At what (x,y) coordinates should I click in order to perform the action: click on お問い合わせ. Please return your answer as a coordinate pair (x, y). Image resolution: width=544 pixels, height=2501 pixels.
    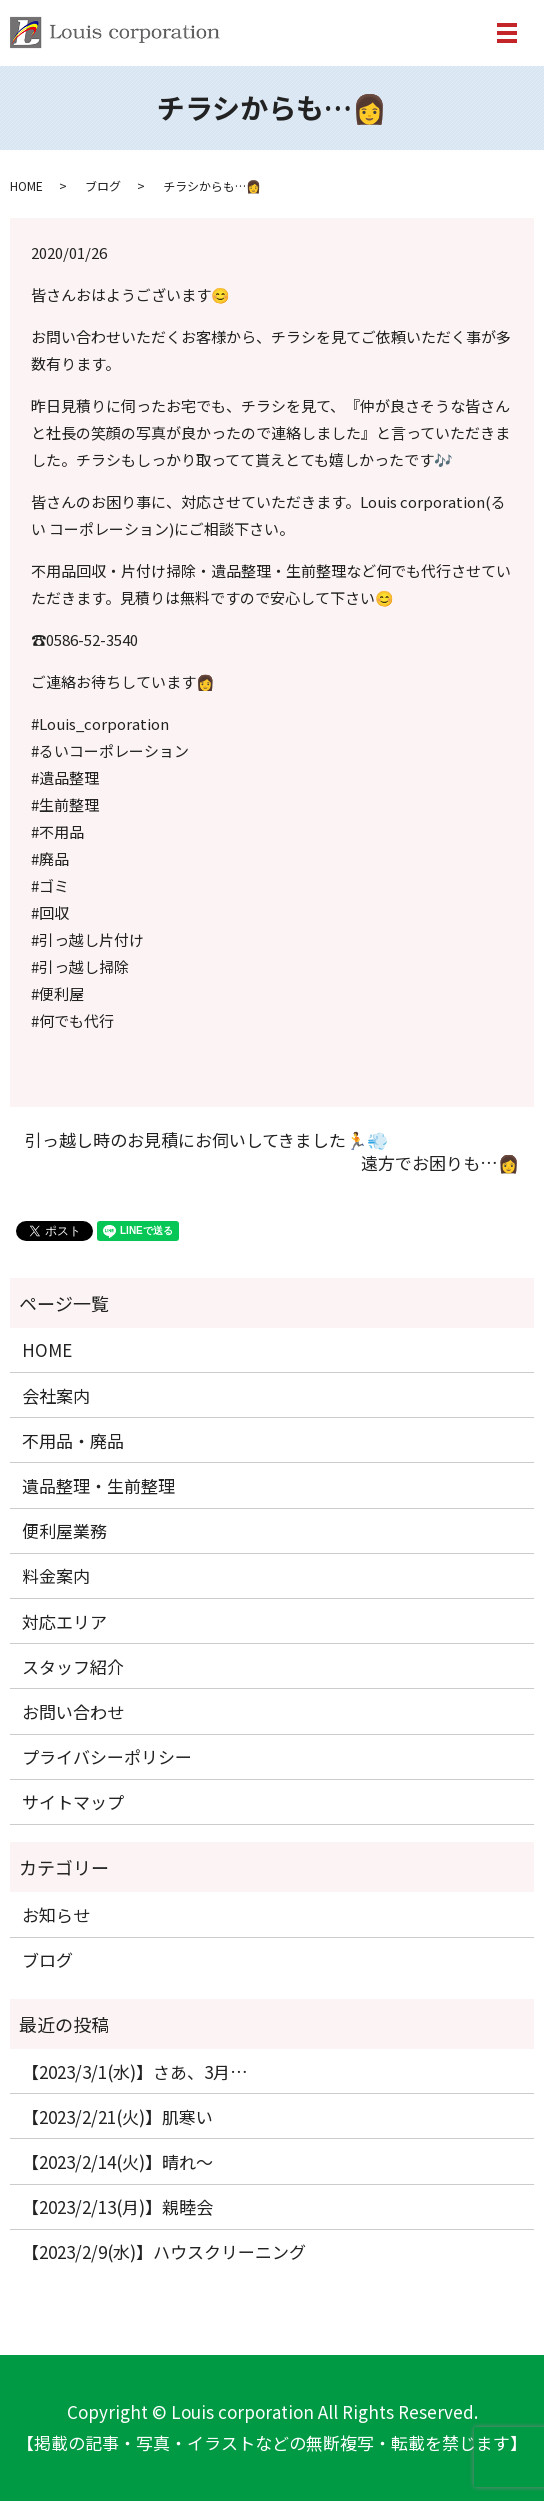
    Looking at the image, I should click on (73, 1711).